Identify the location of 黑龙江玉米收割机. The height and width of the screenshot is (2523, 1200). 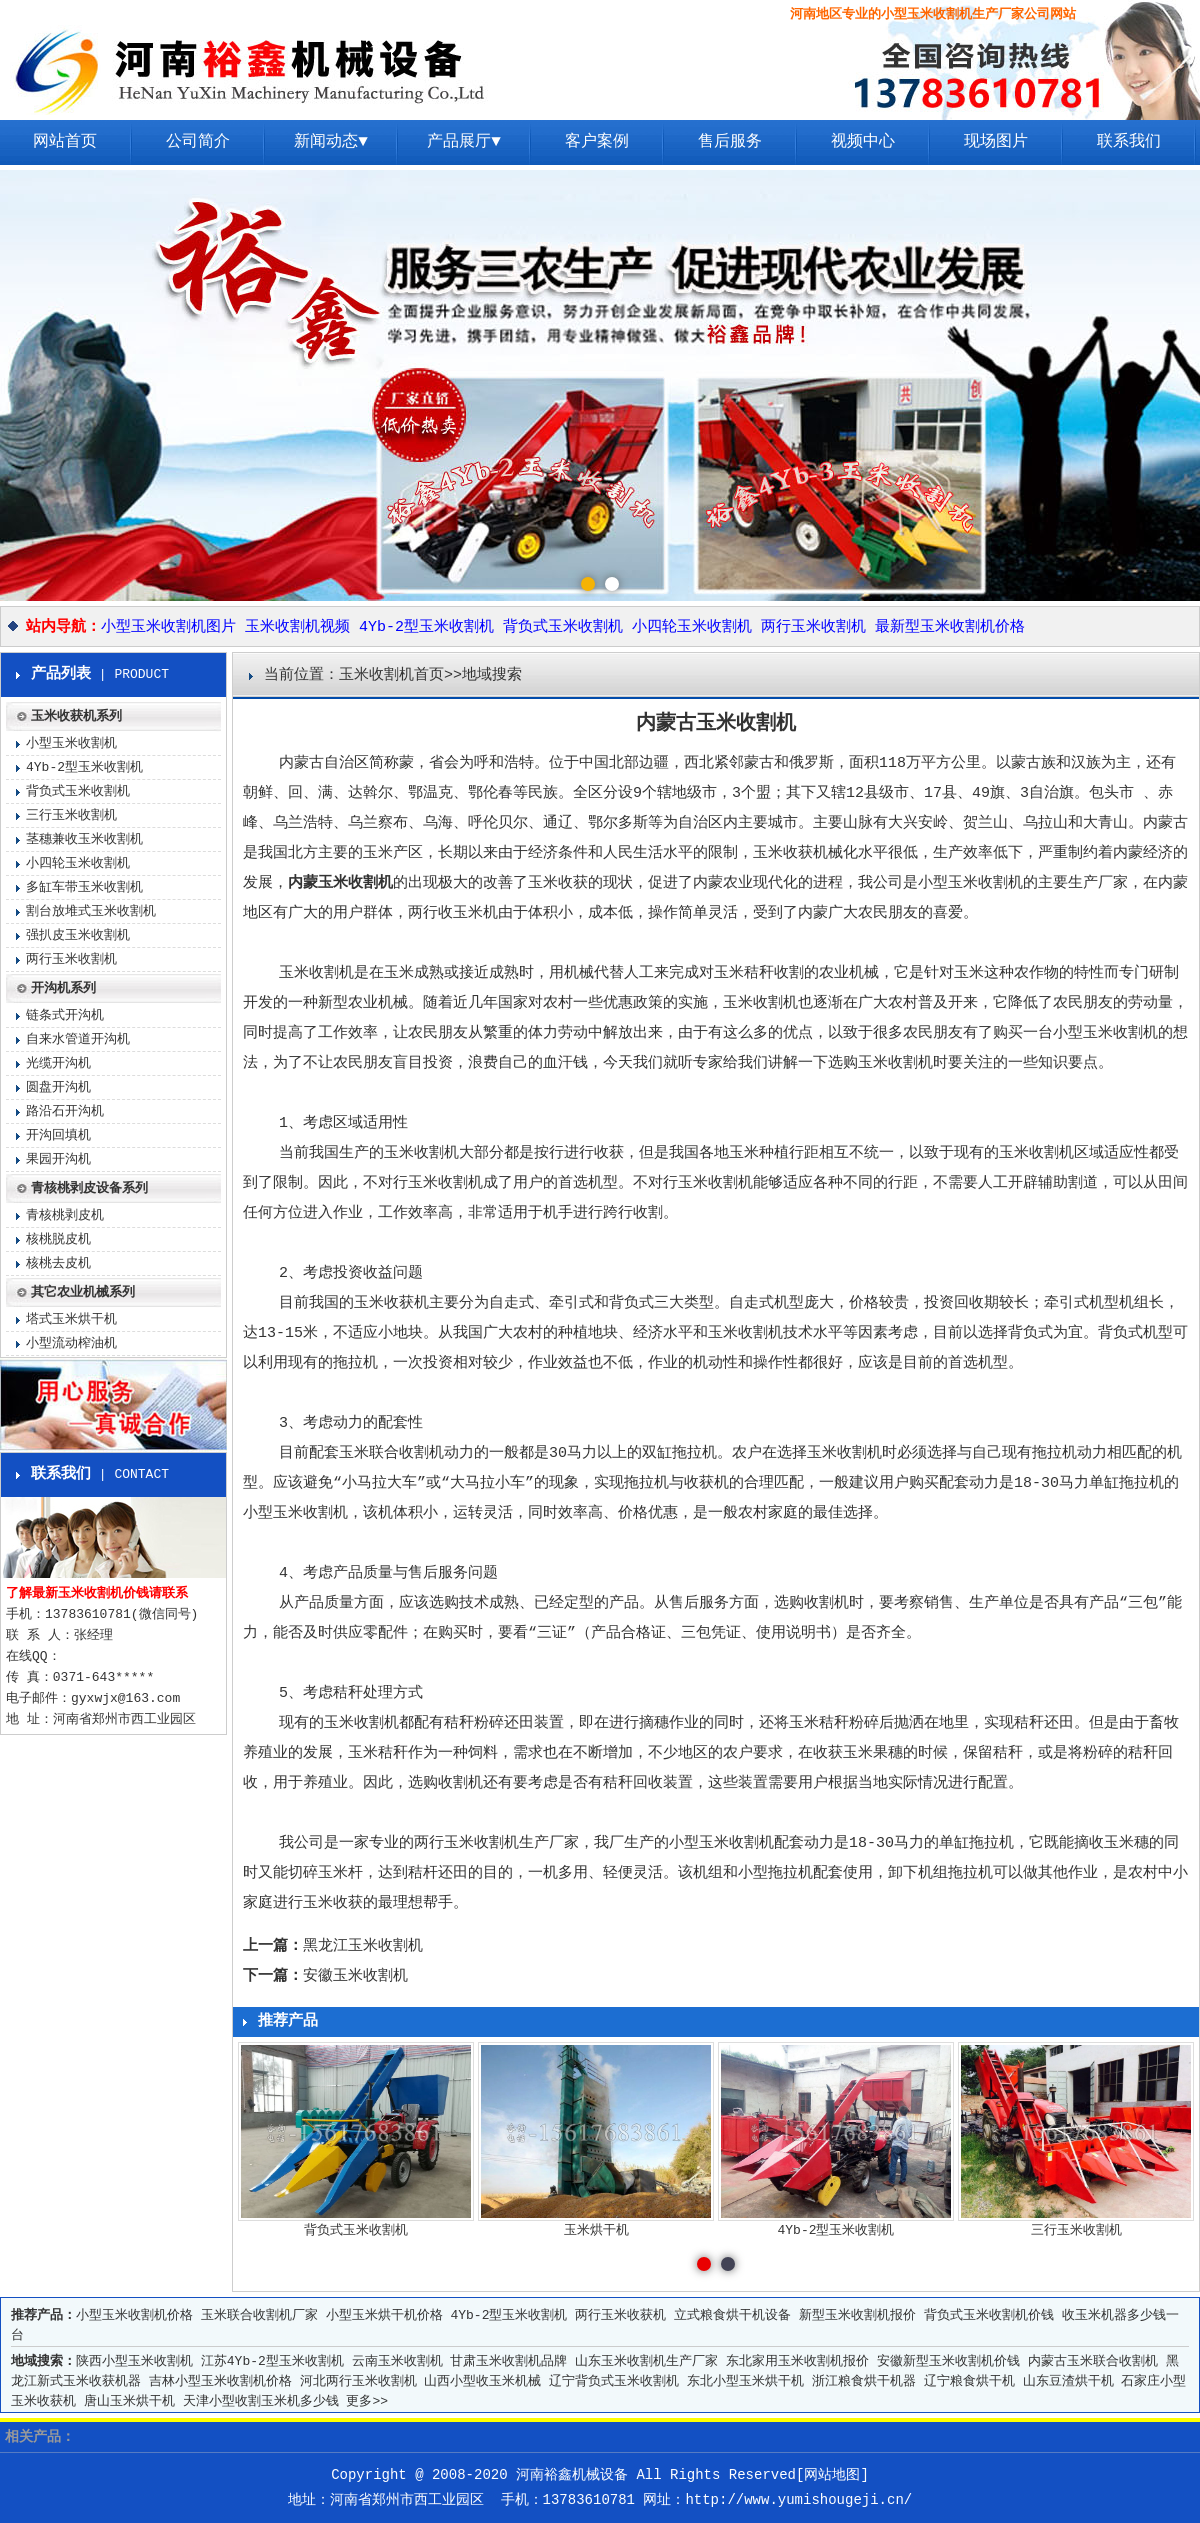
(363, 1946).